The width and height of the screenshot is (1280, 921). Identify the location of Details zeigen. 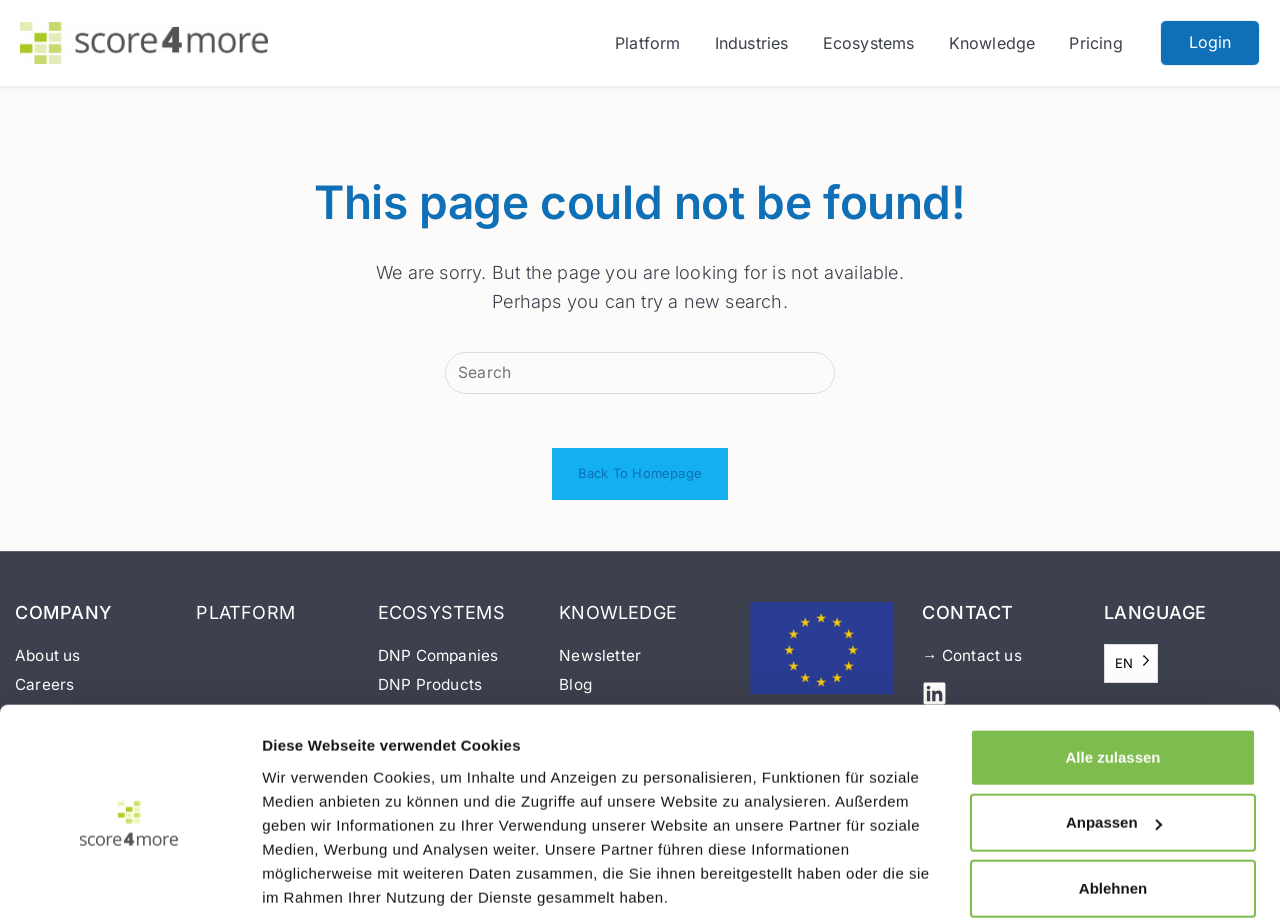
(313, 882).